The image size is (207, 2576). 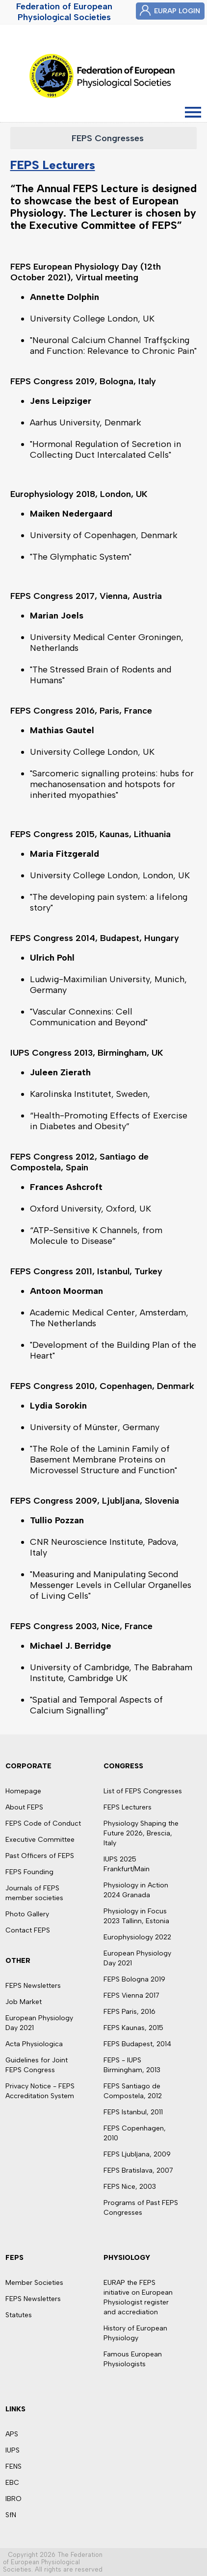 What do you see at coordinates (23, 1791) in the screenshot?
I see `Homepage` at bounding box center [23, 1791].